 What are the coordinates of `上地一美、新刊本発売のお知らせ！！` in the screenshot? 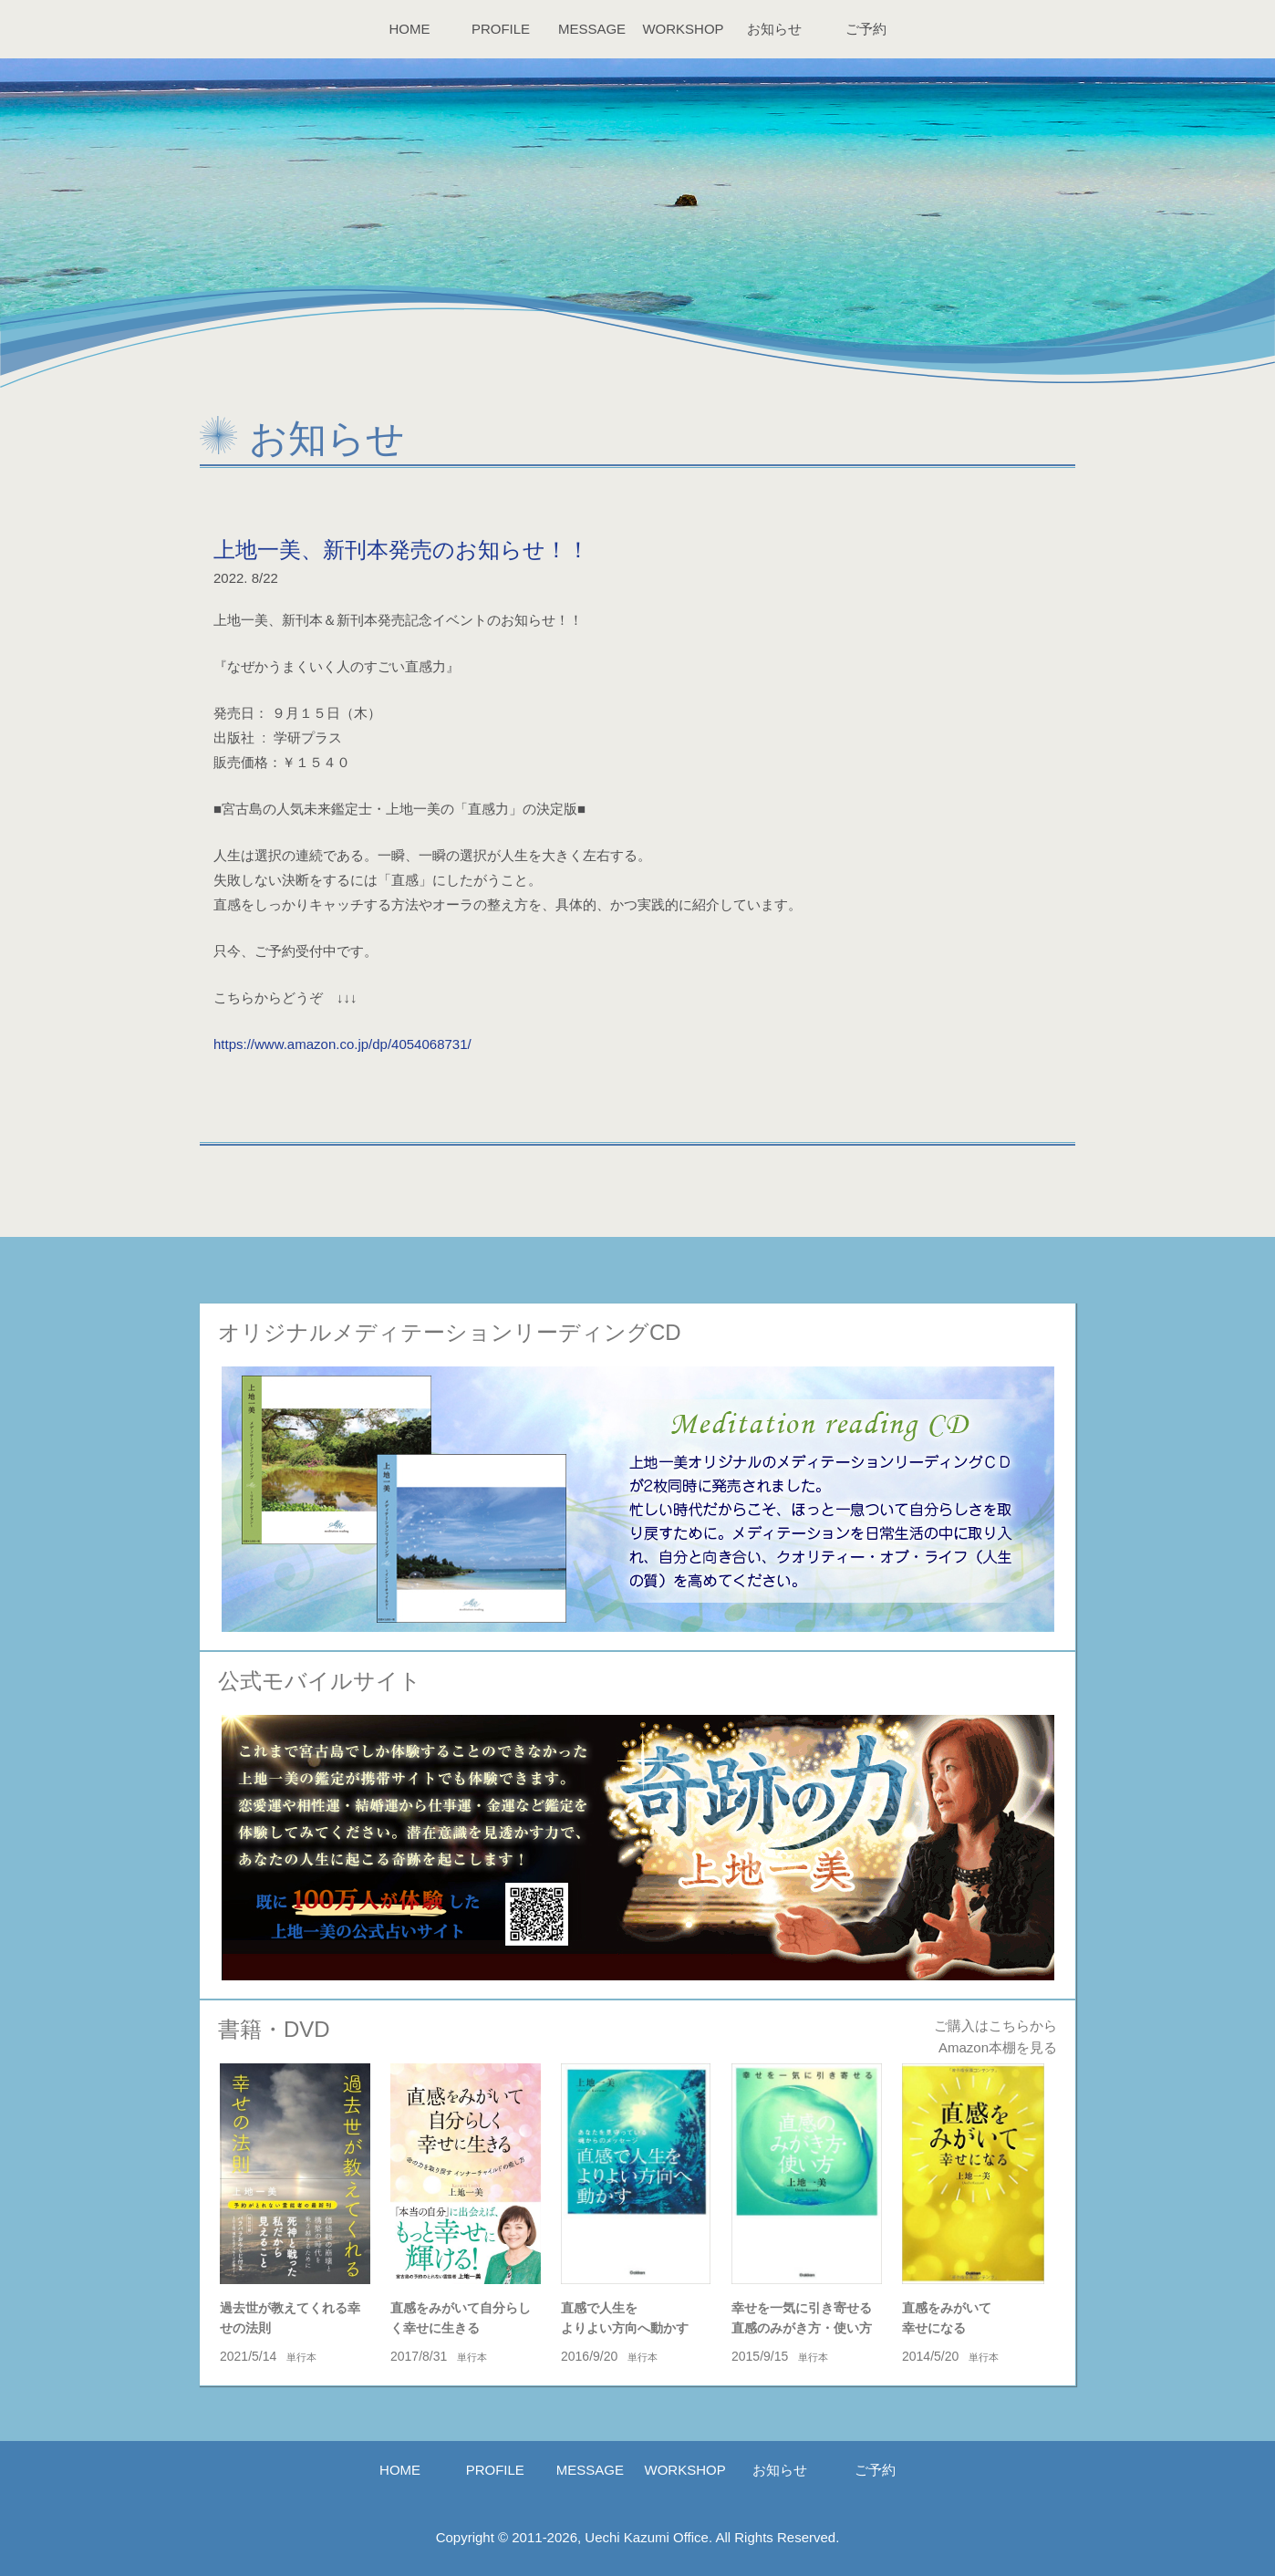 It's located at (401, 549).